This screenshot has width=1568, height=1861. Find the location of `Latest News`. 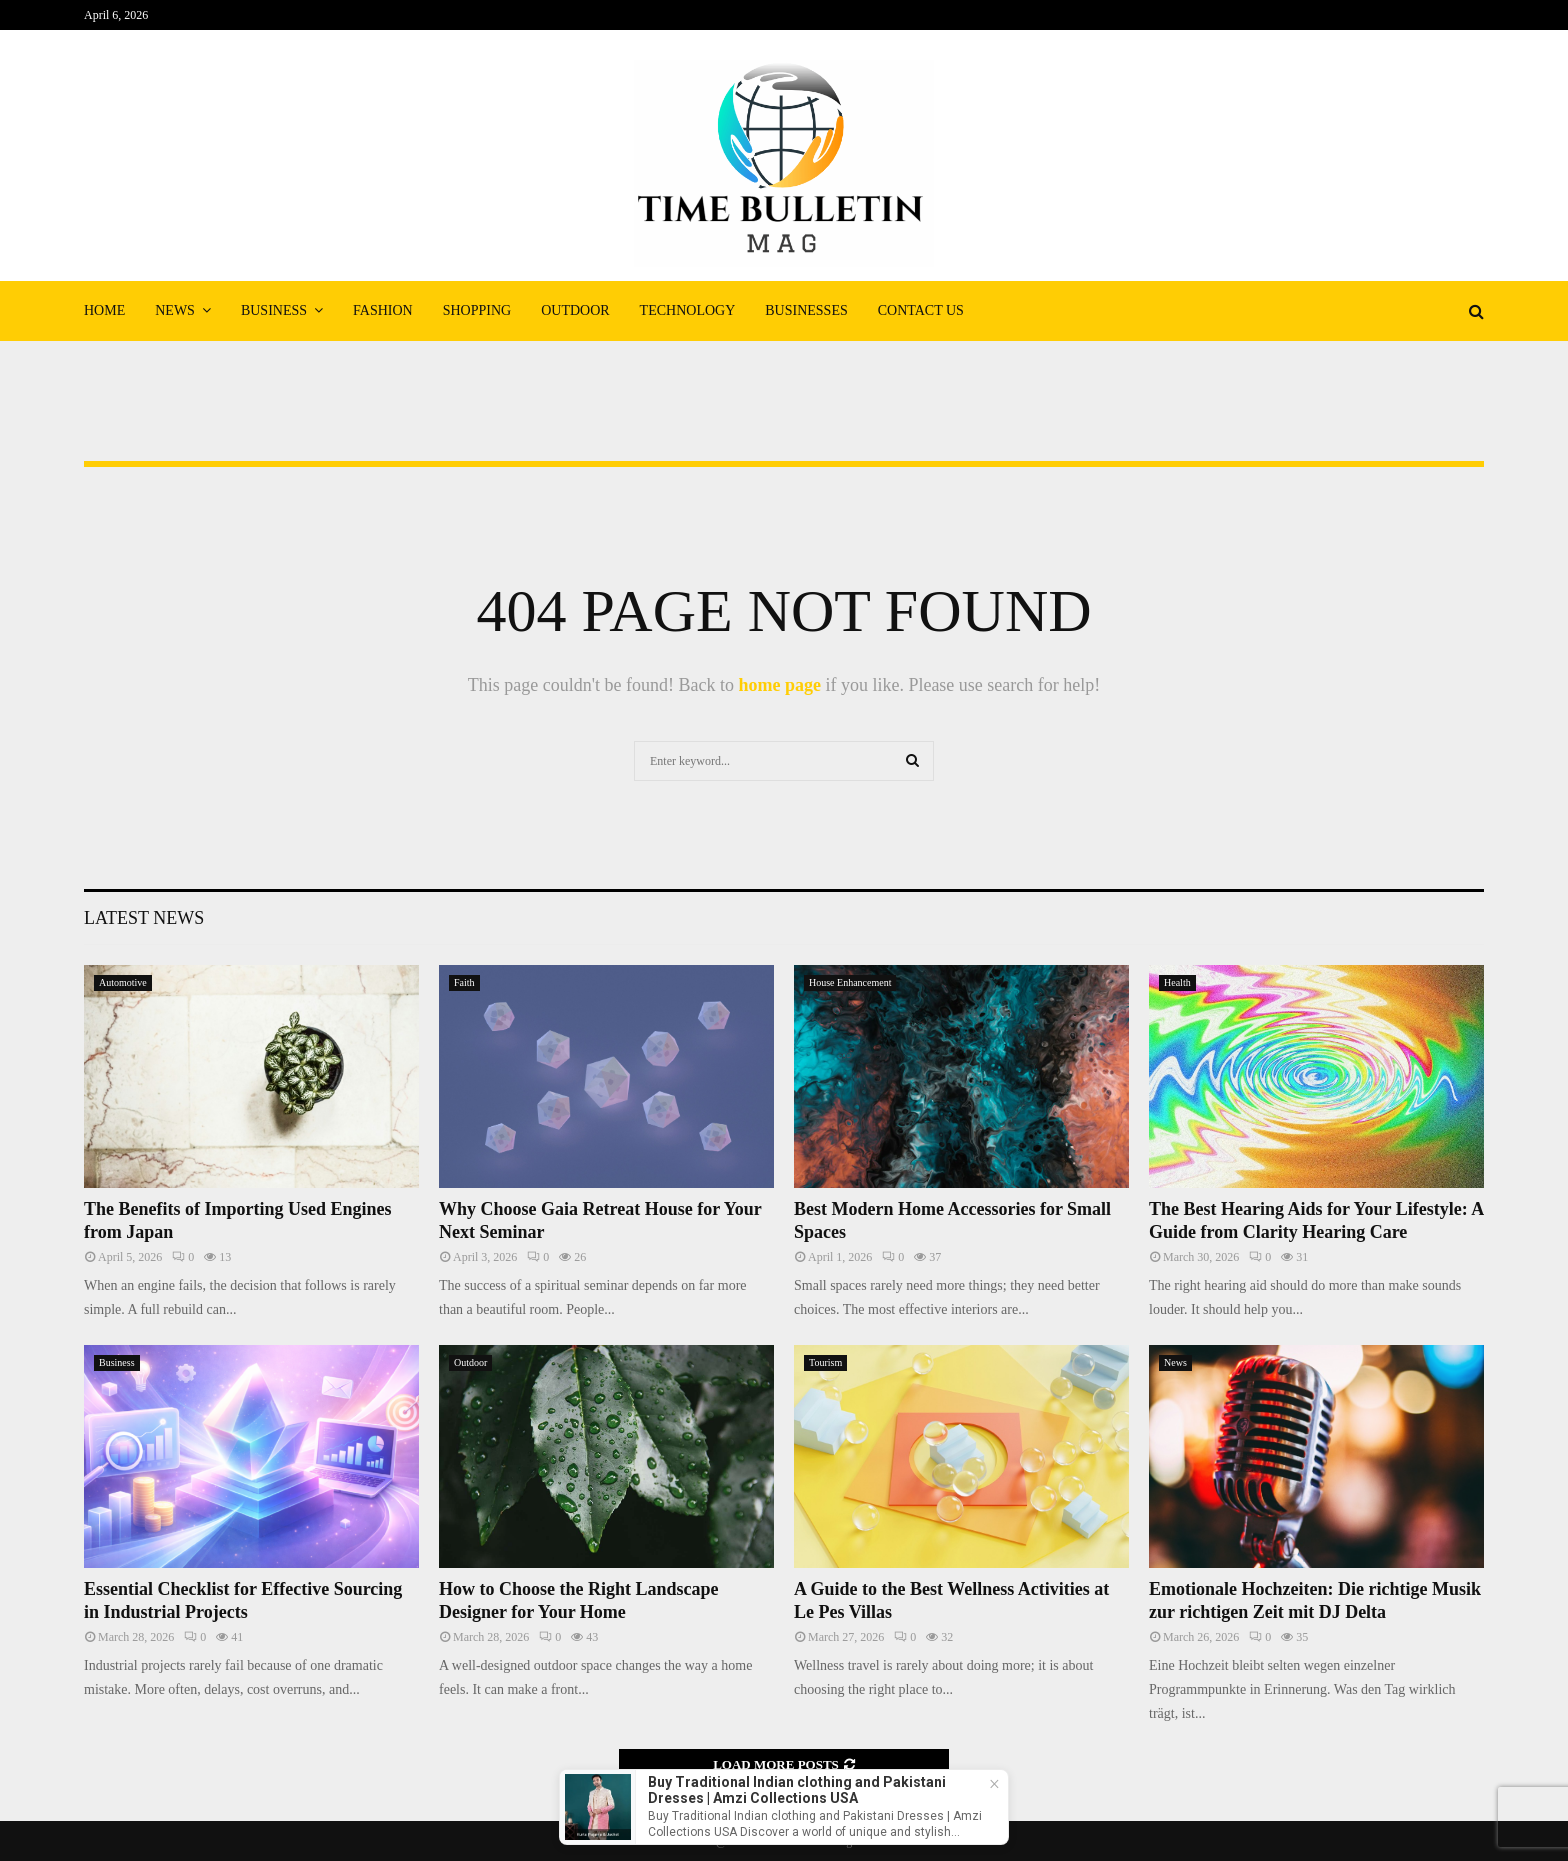

Latest News is located at coordinates (144, 918).